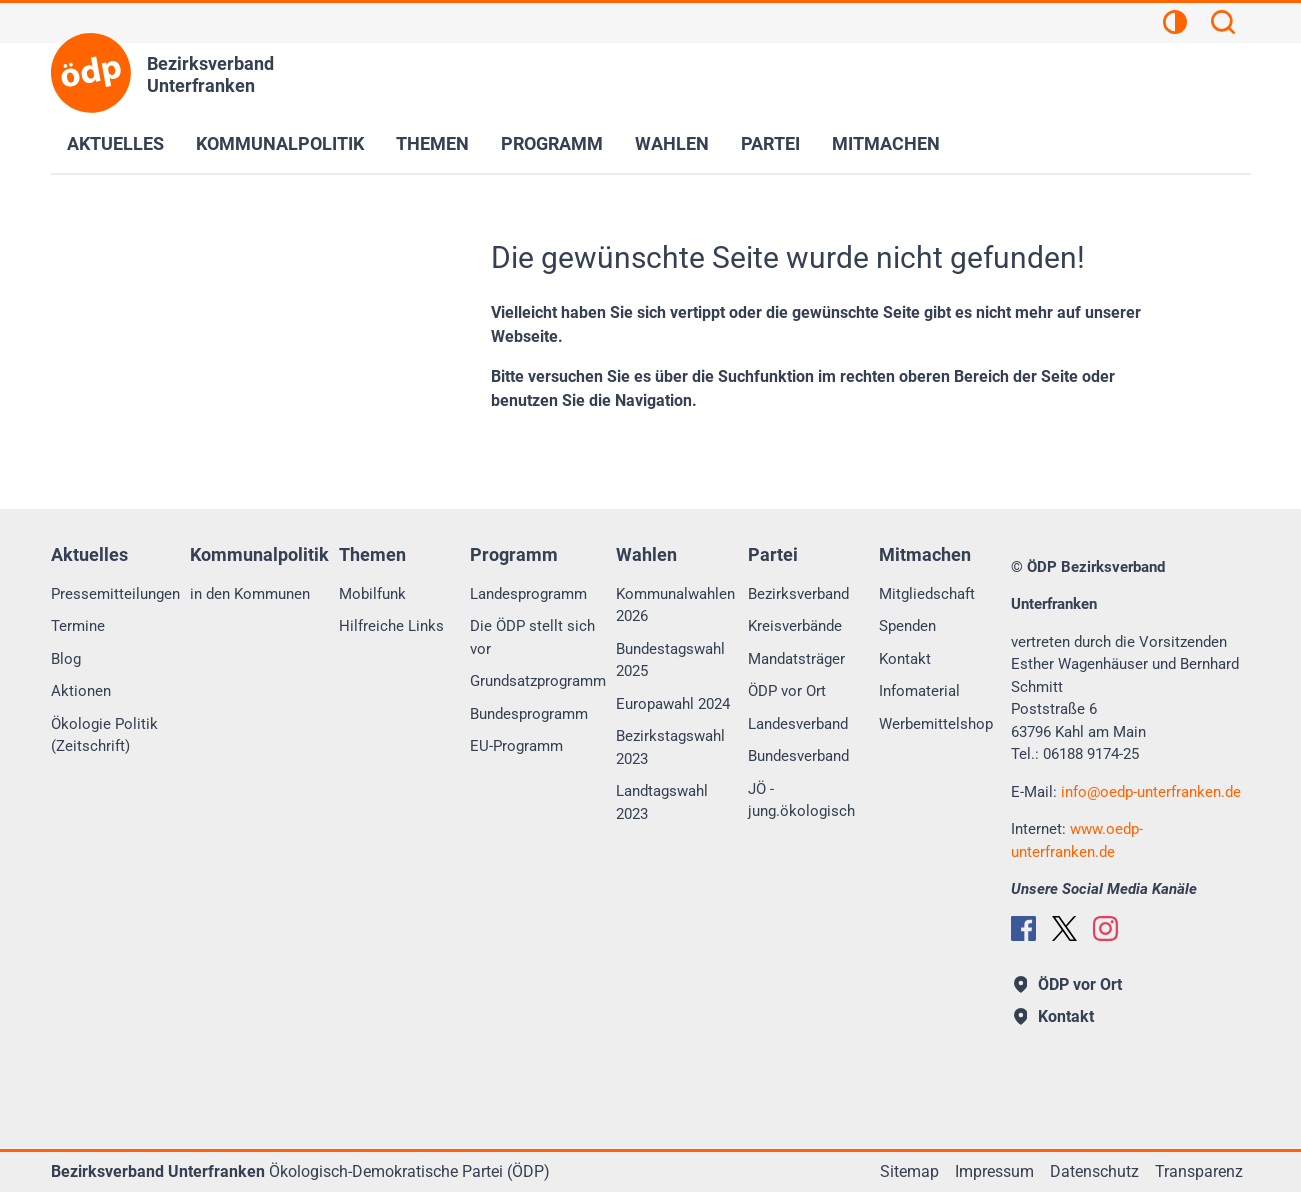 The height and width of the screenshot is (1192, 1301). I want to click on Europawahl 2024, so click(673, 704).